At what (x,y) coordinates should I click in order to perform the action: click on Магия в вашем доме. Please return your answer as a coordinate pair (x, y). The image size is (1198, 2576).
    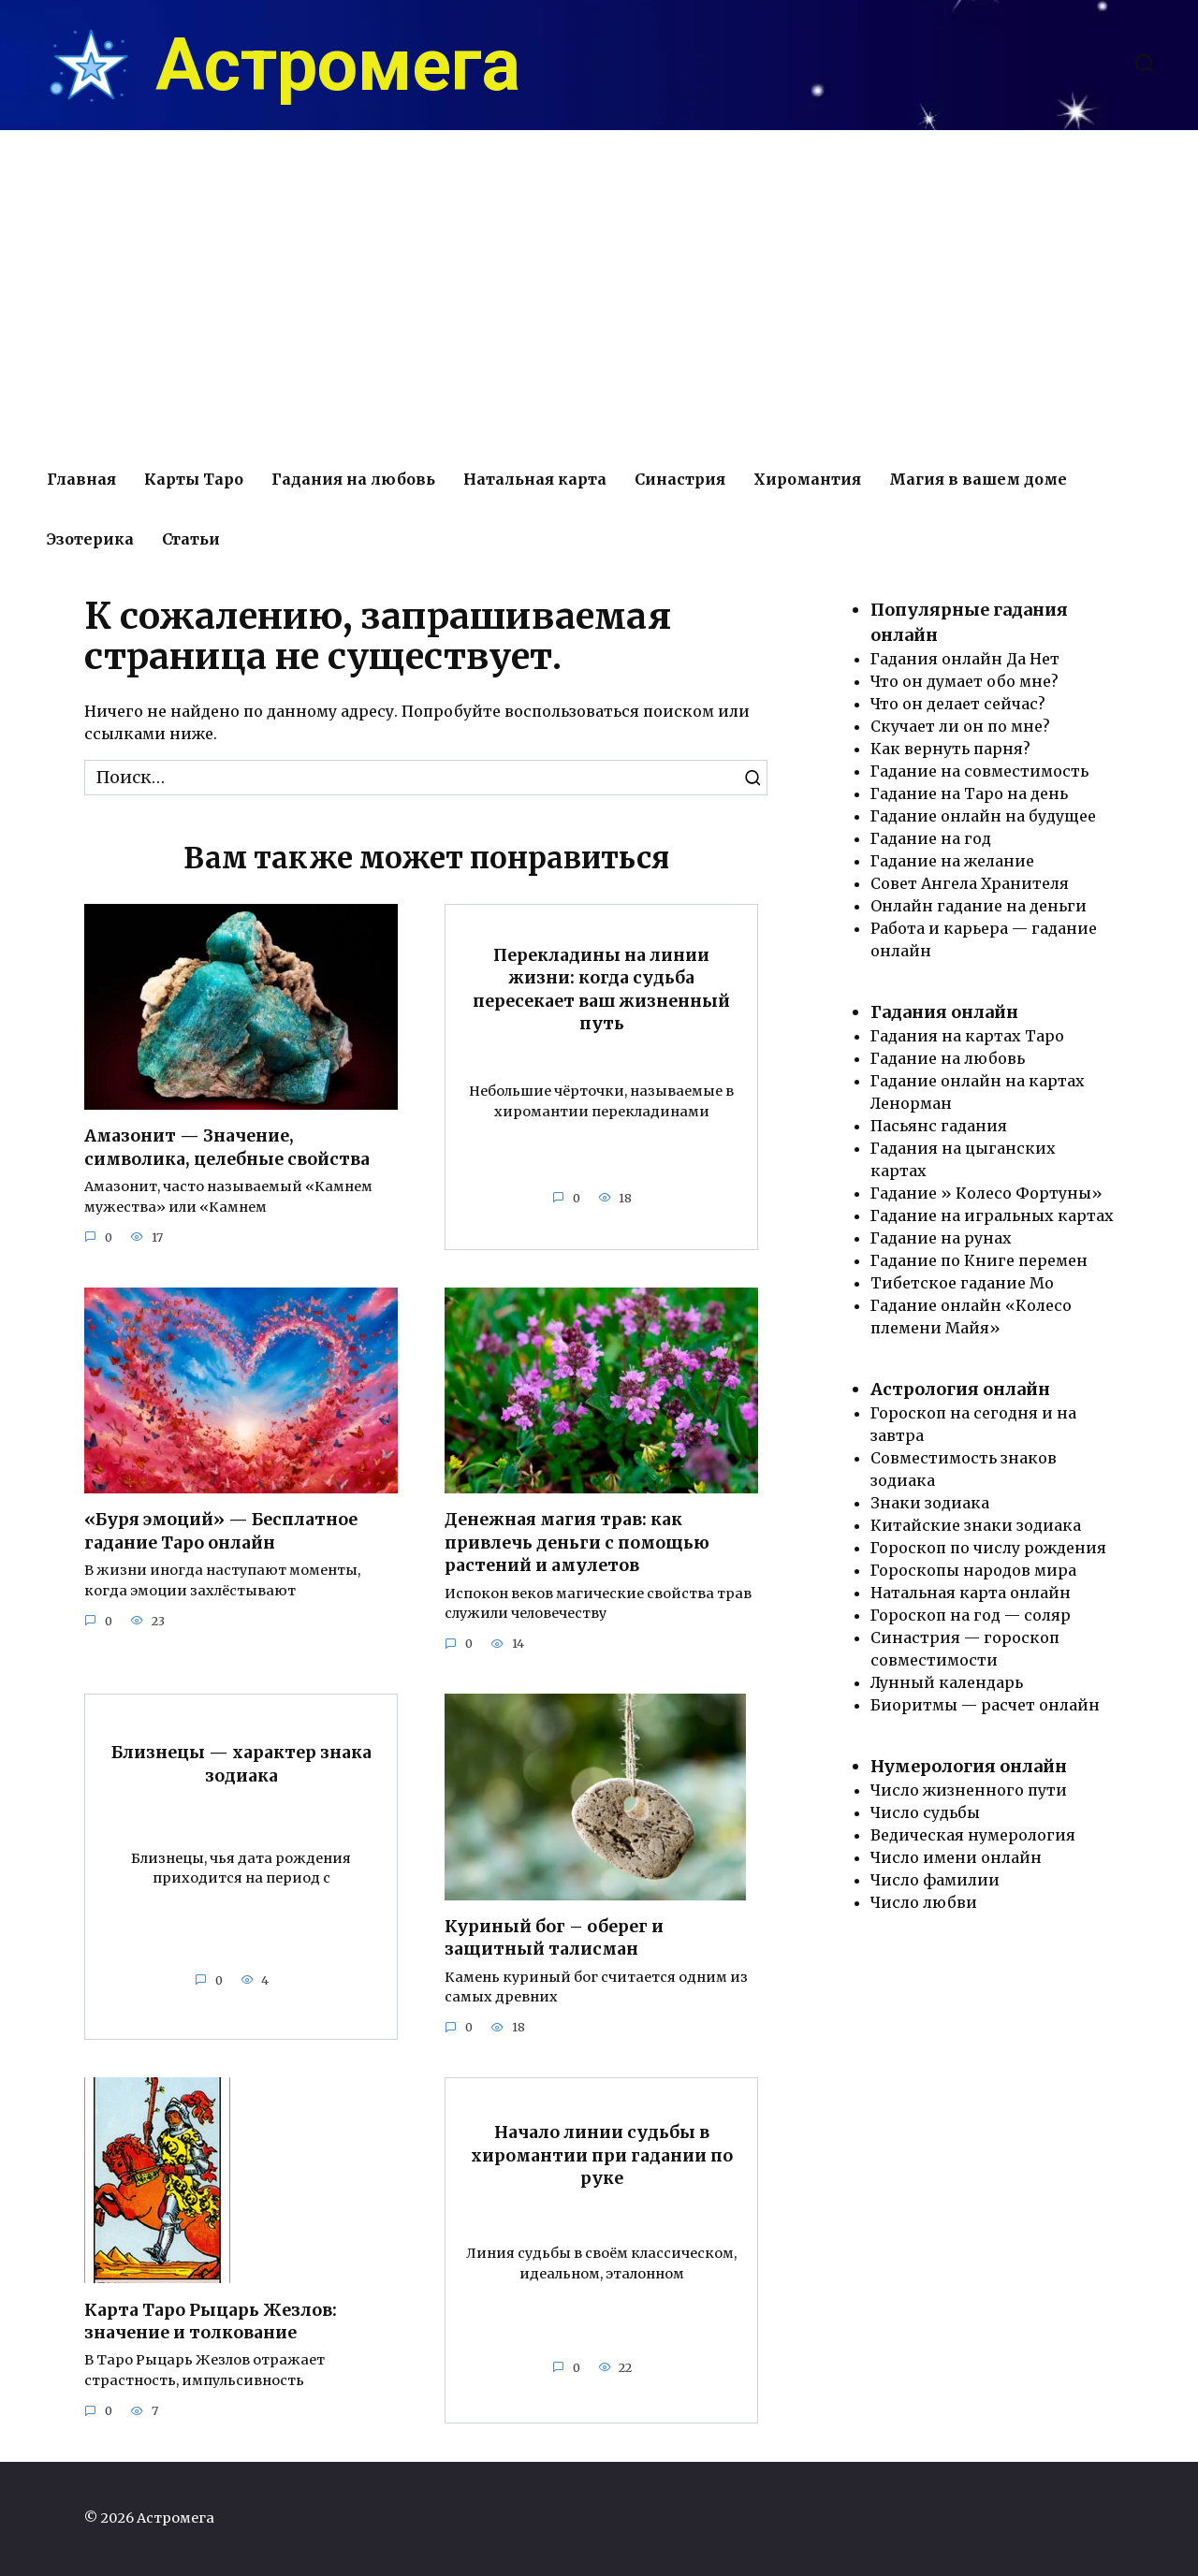
    Looking at the image, I should click on (978, 479).